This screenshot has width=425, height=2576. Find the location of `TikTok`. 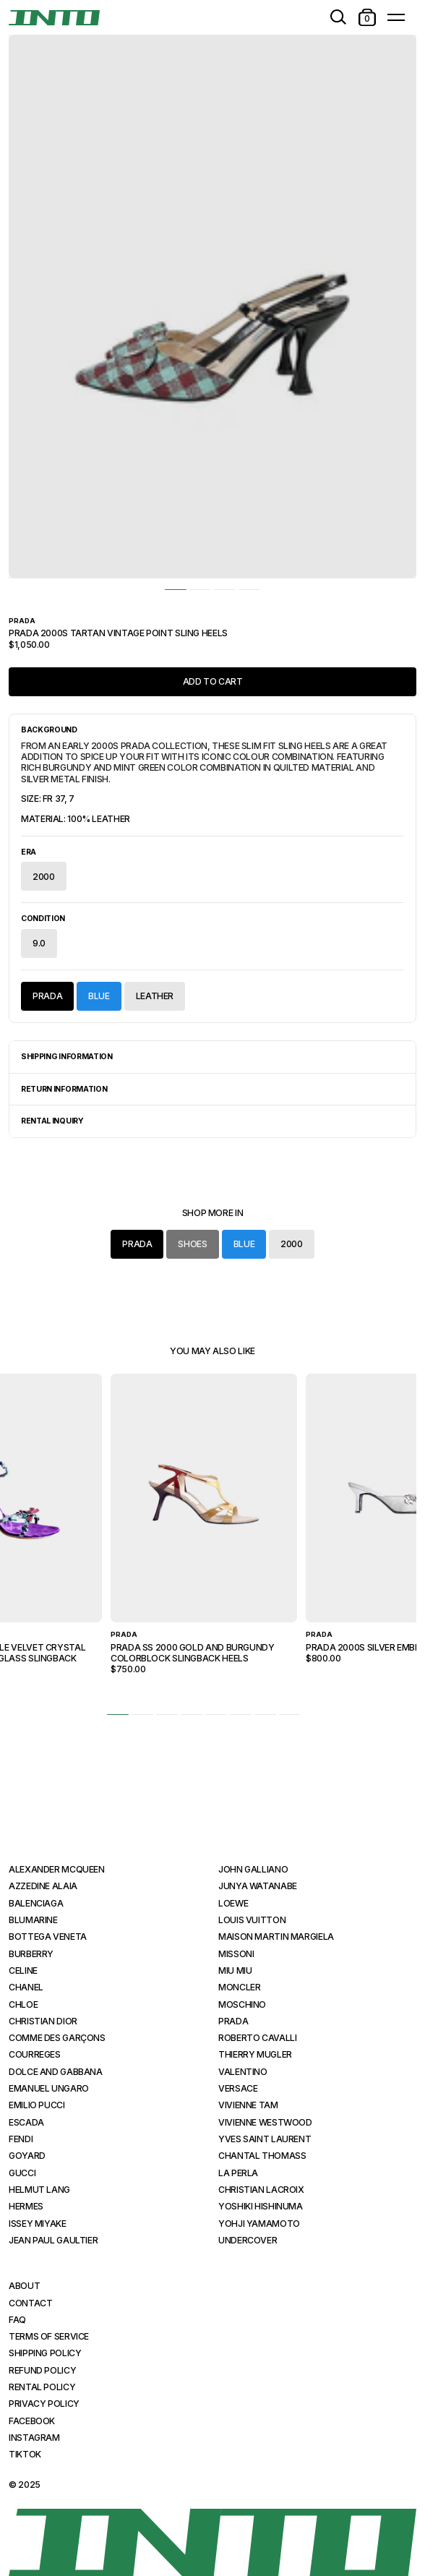

TikTok is located at coordinates (25, 2454).